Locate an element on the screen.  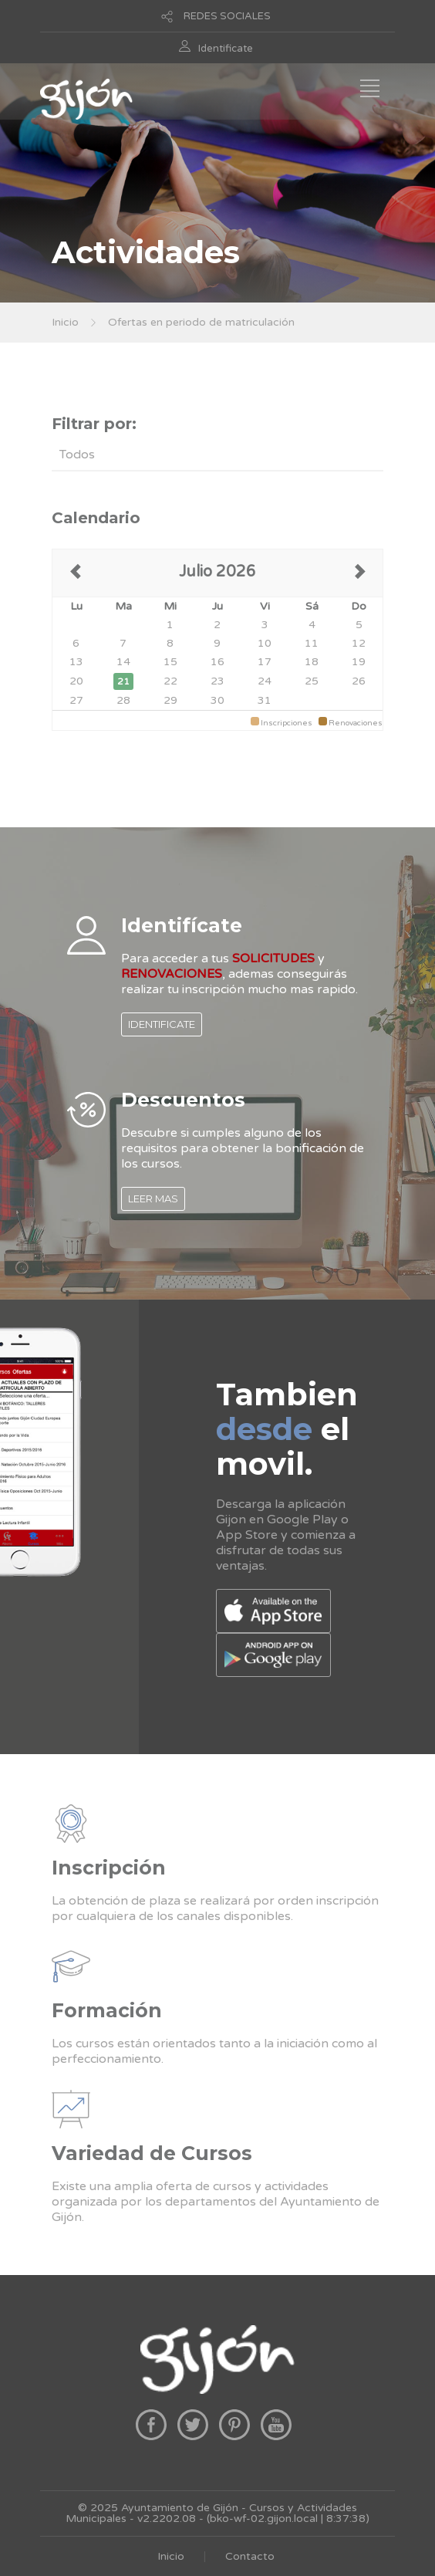
Inicio is located at coordinates (65, 322).